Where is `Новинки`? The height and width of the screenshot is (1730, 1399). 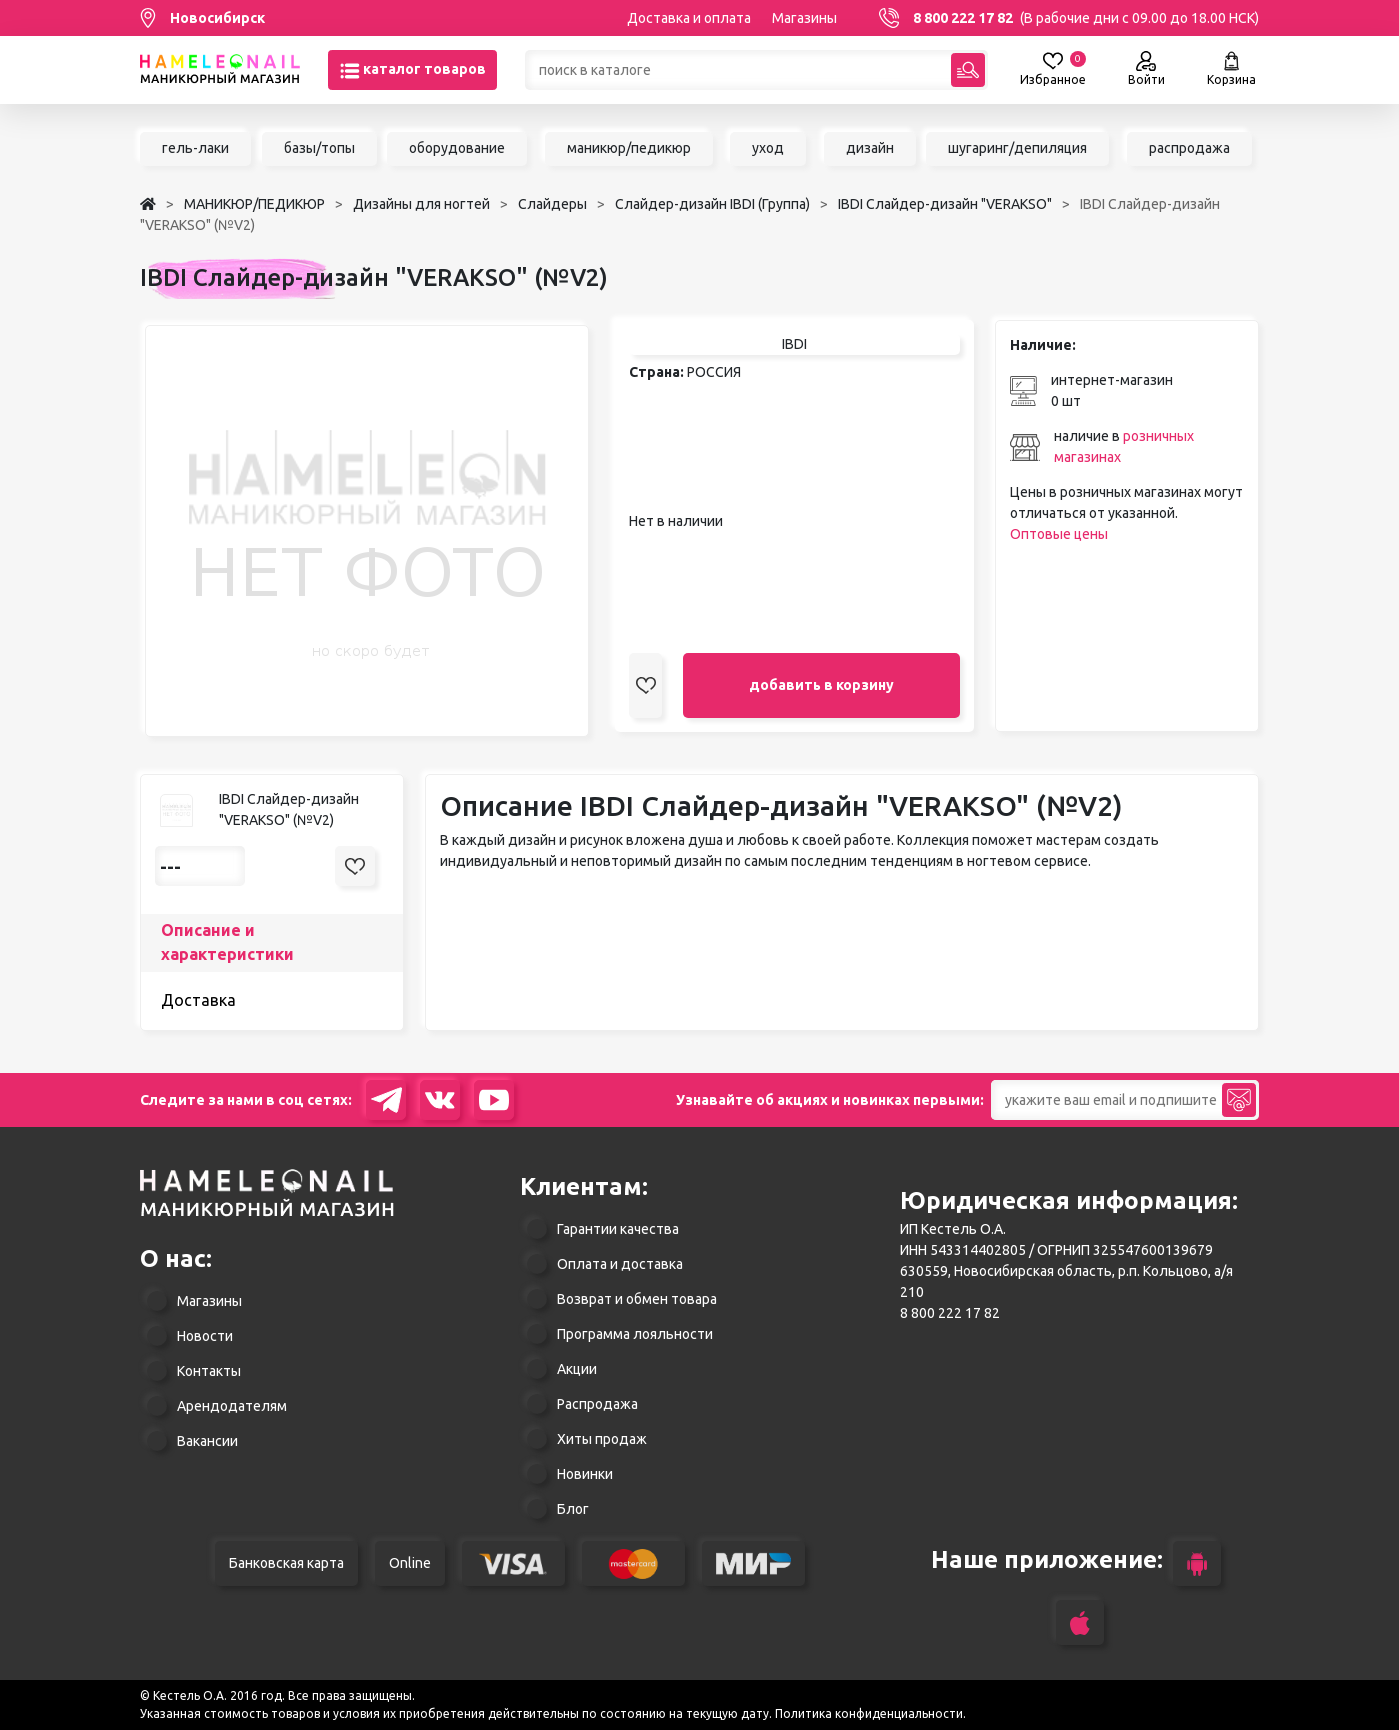
Новинки is located at coordinates (585, 1474).